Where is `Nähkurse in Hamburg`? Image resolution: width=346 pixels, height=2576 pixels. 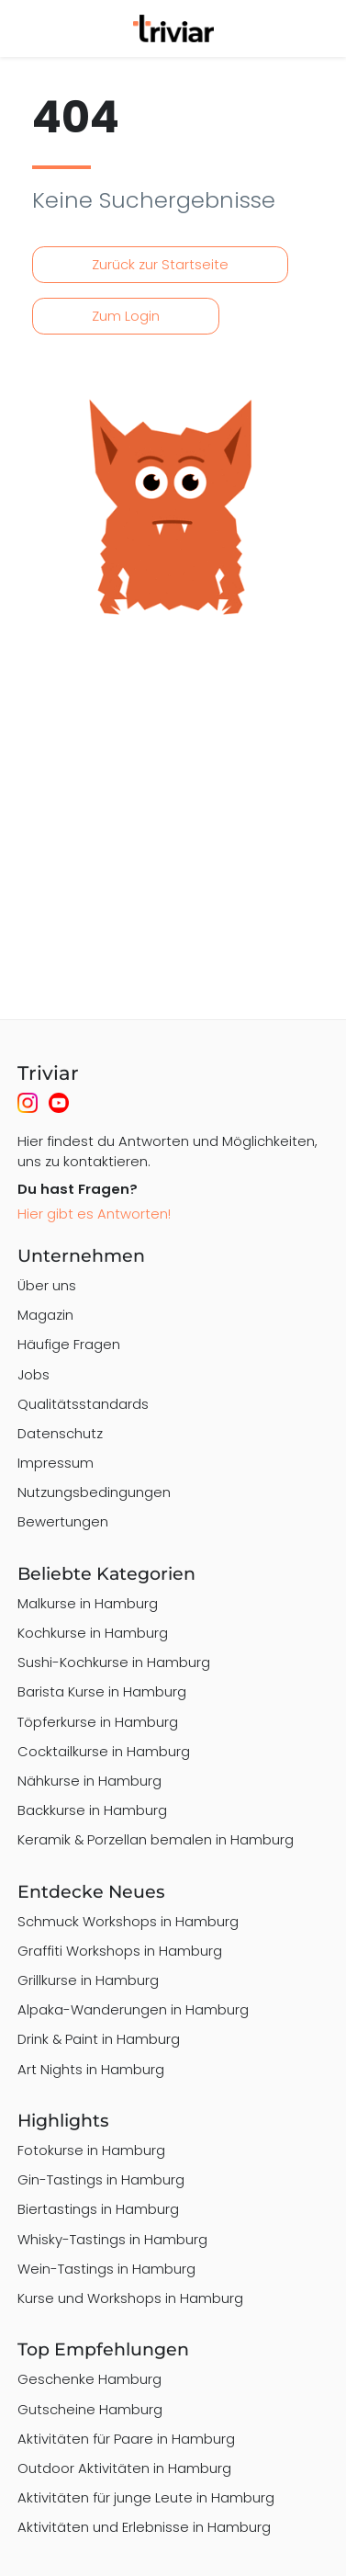
Nähkurse in Hamburg is located at coordinates (89, 1780).